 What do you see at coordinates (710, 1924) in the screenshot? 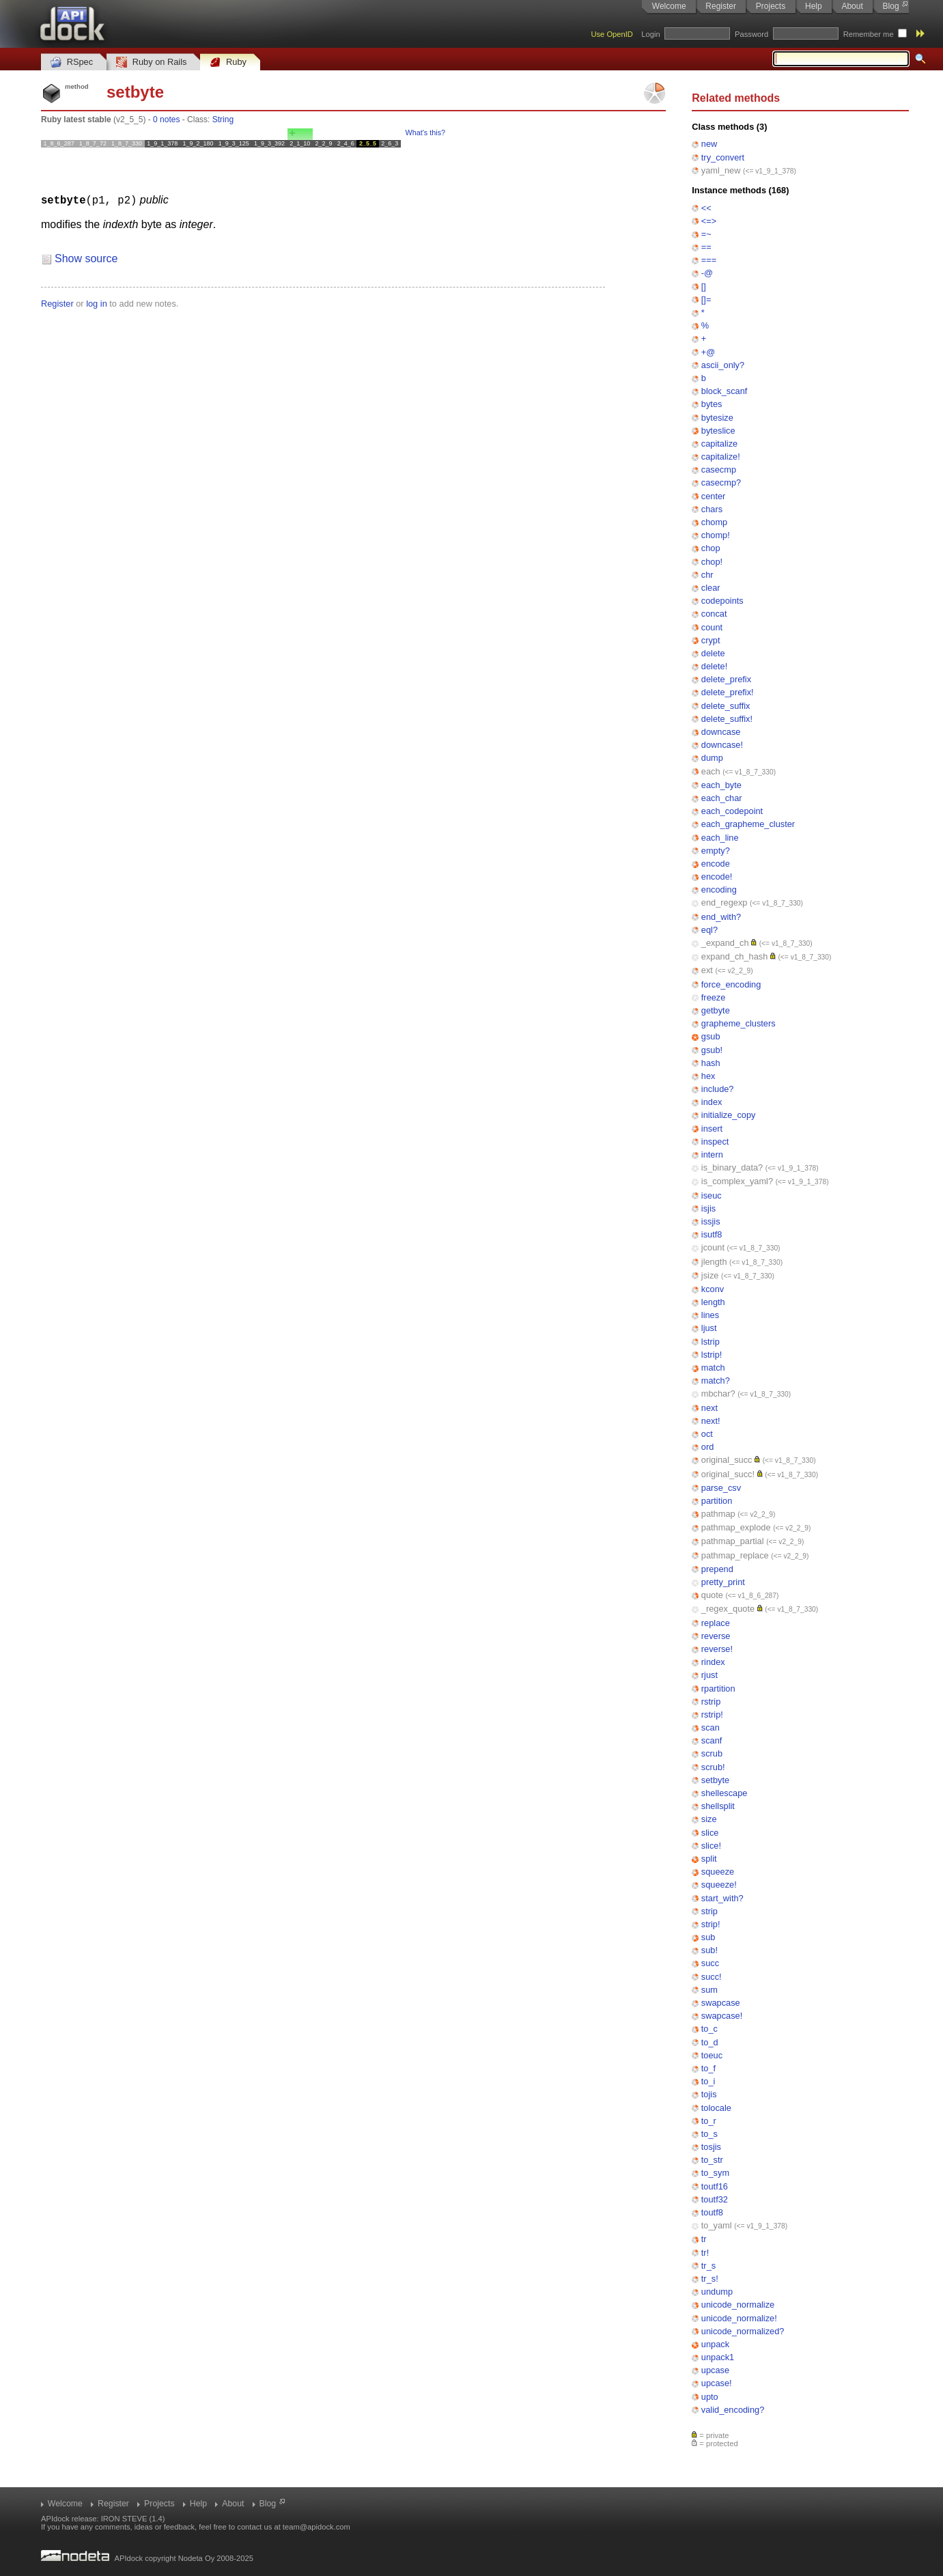
I see `strip!` at bounding box center [710, 1924].